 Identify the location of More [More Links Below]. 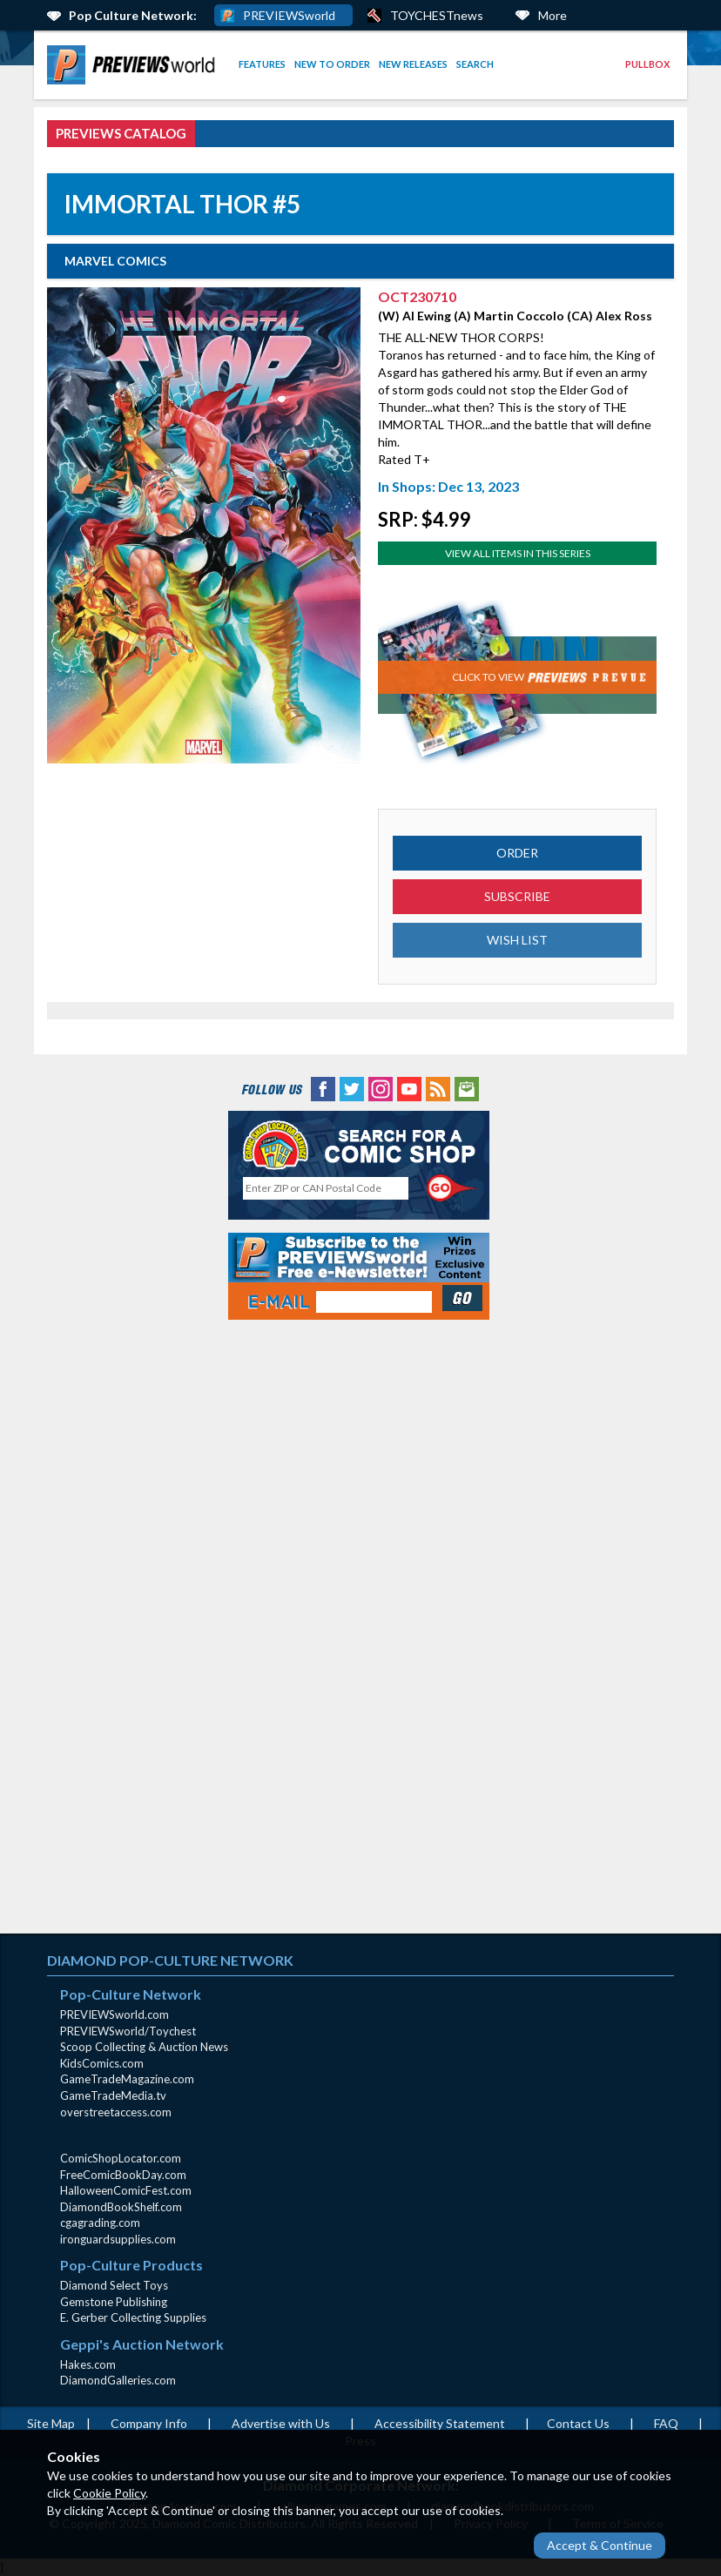
(552, 15).